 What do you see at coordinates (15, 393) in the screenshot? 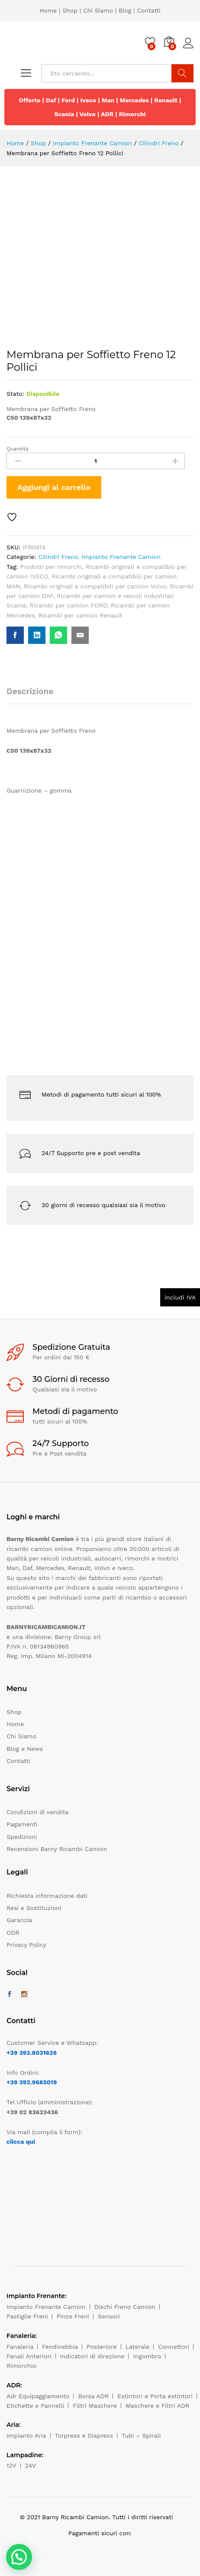
I see `Stato:` at bounding box center [15, 393].